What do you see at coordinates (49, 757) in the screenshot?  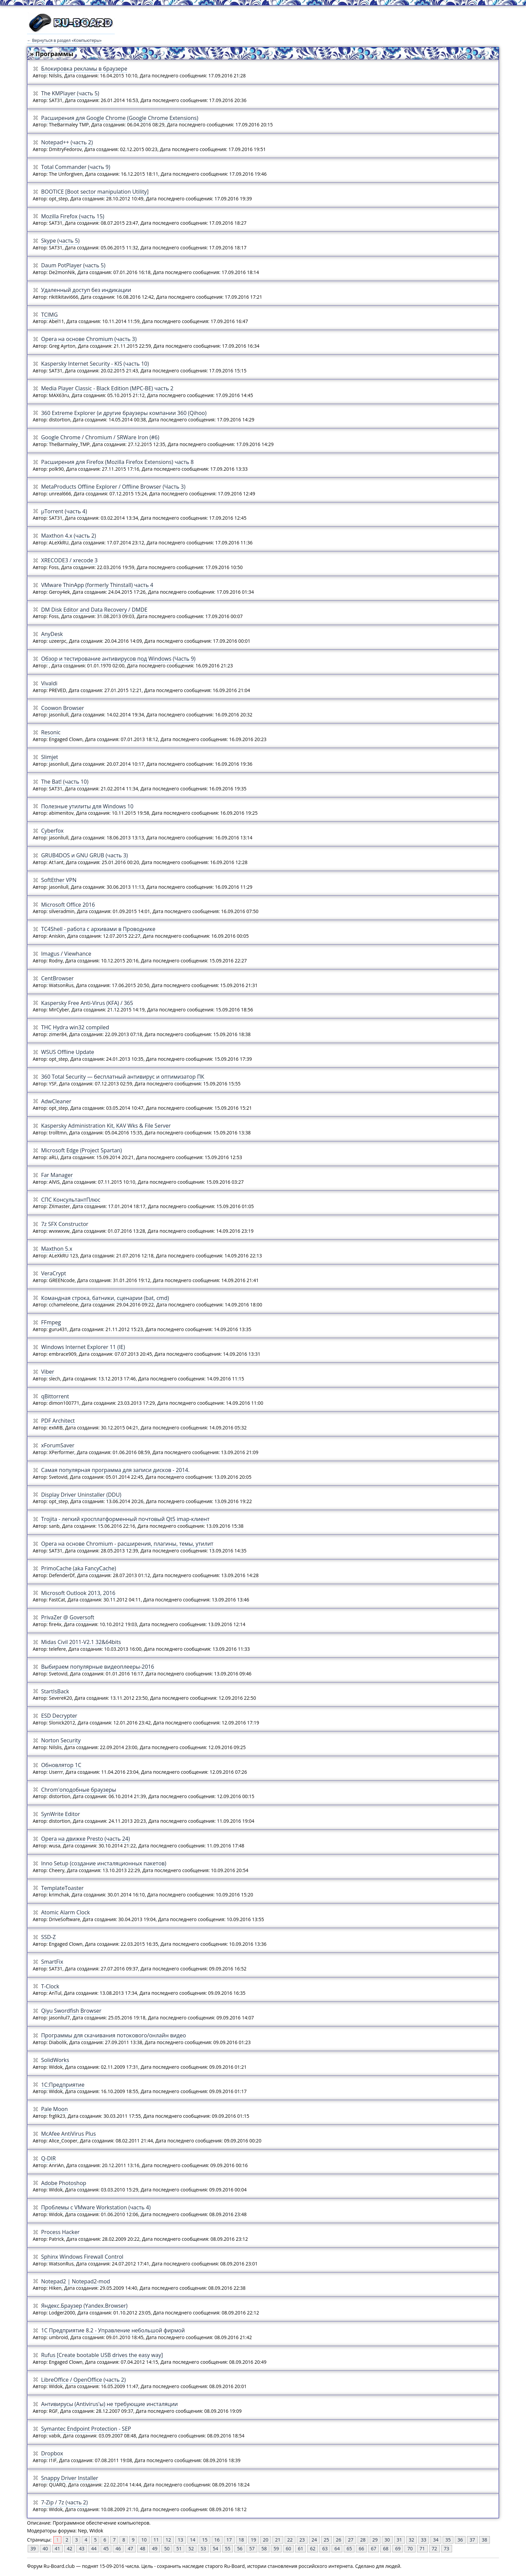 I see `Slimjet` at bounding box center [49, 757].